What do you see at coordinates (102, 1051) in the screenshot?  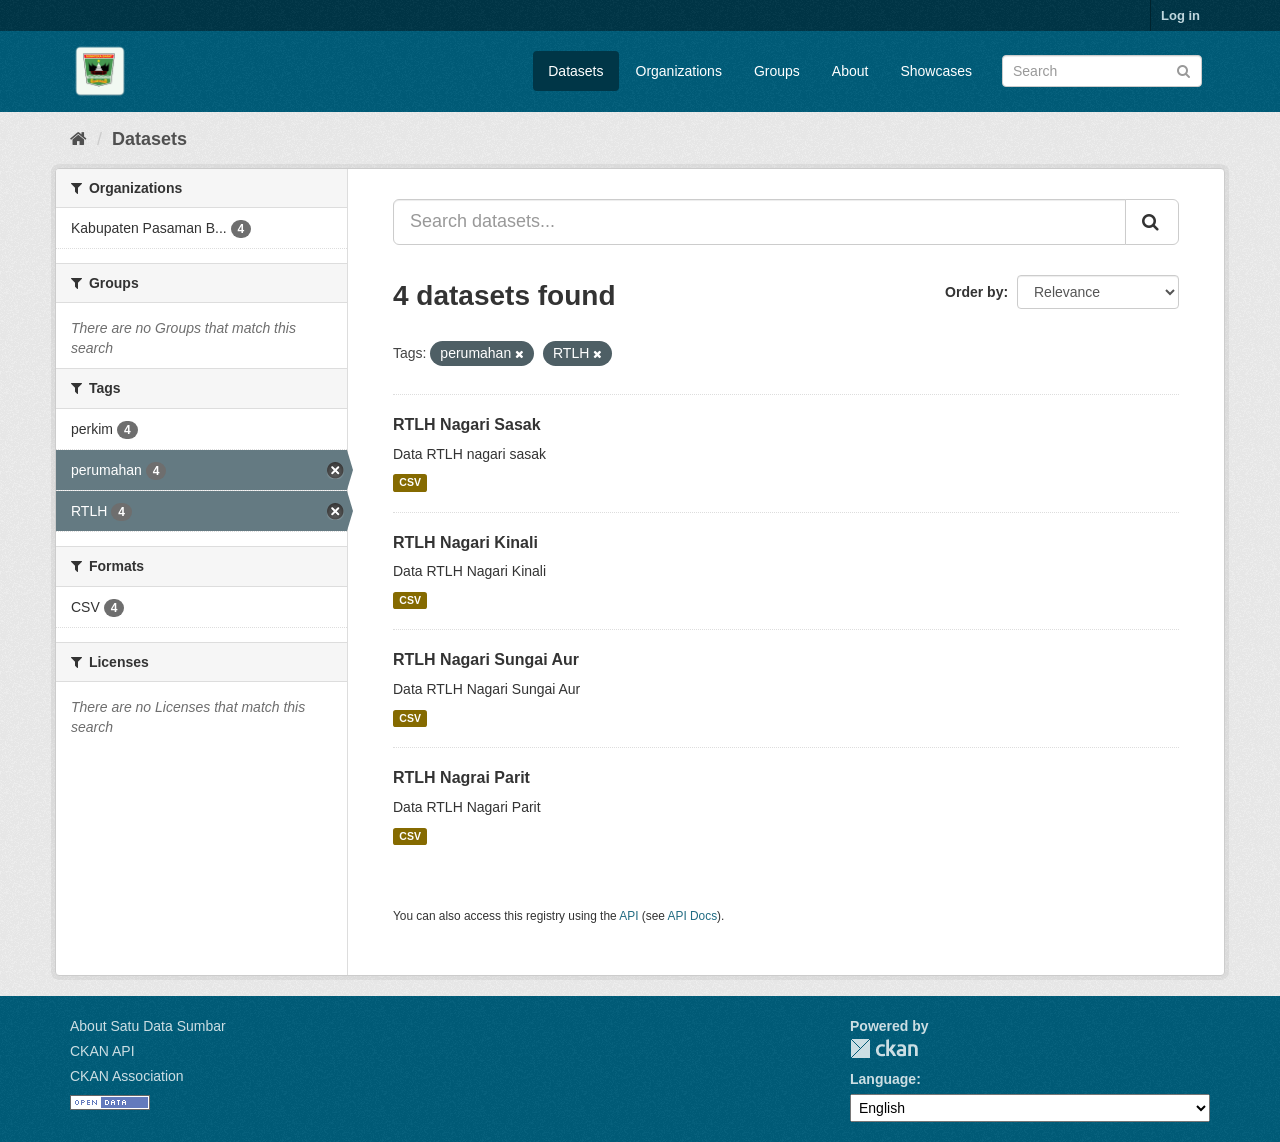 I see `CKAN API` at bounding box center [102, 1051].